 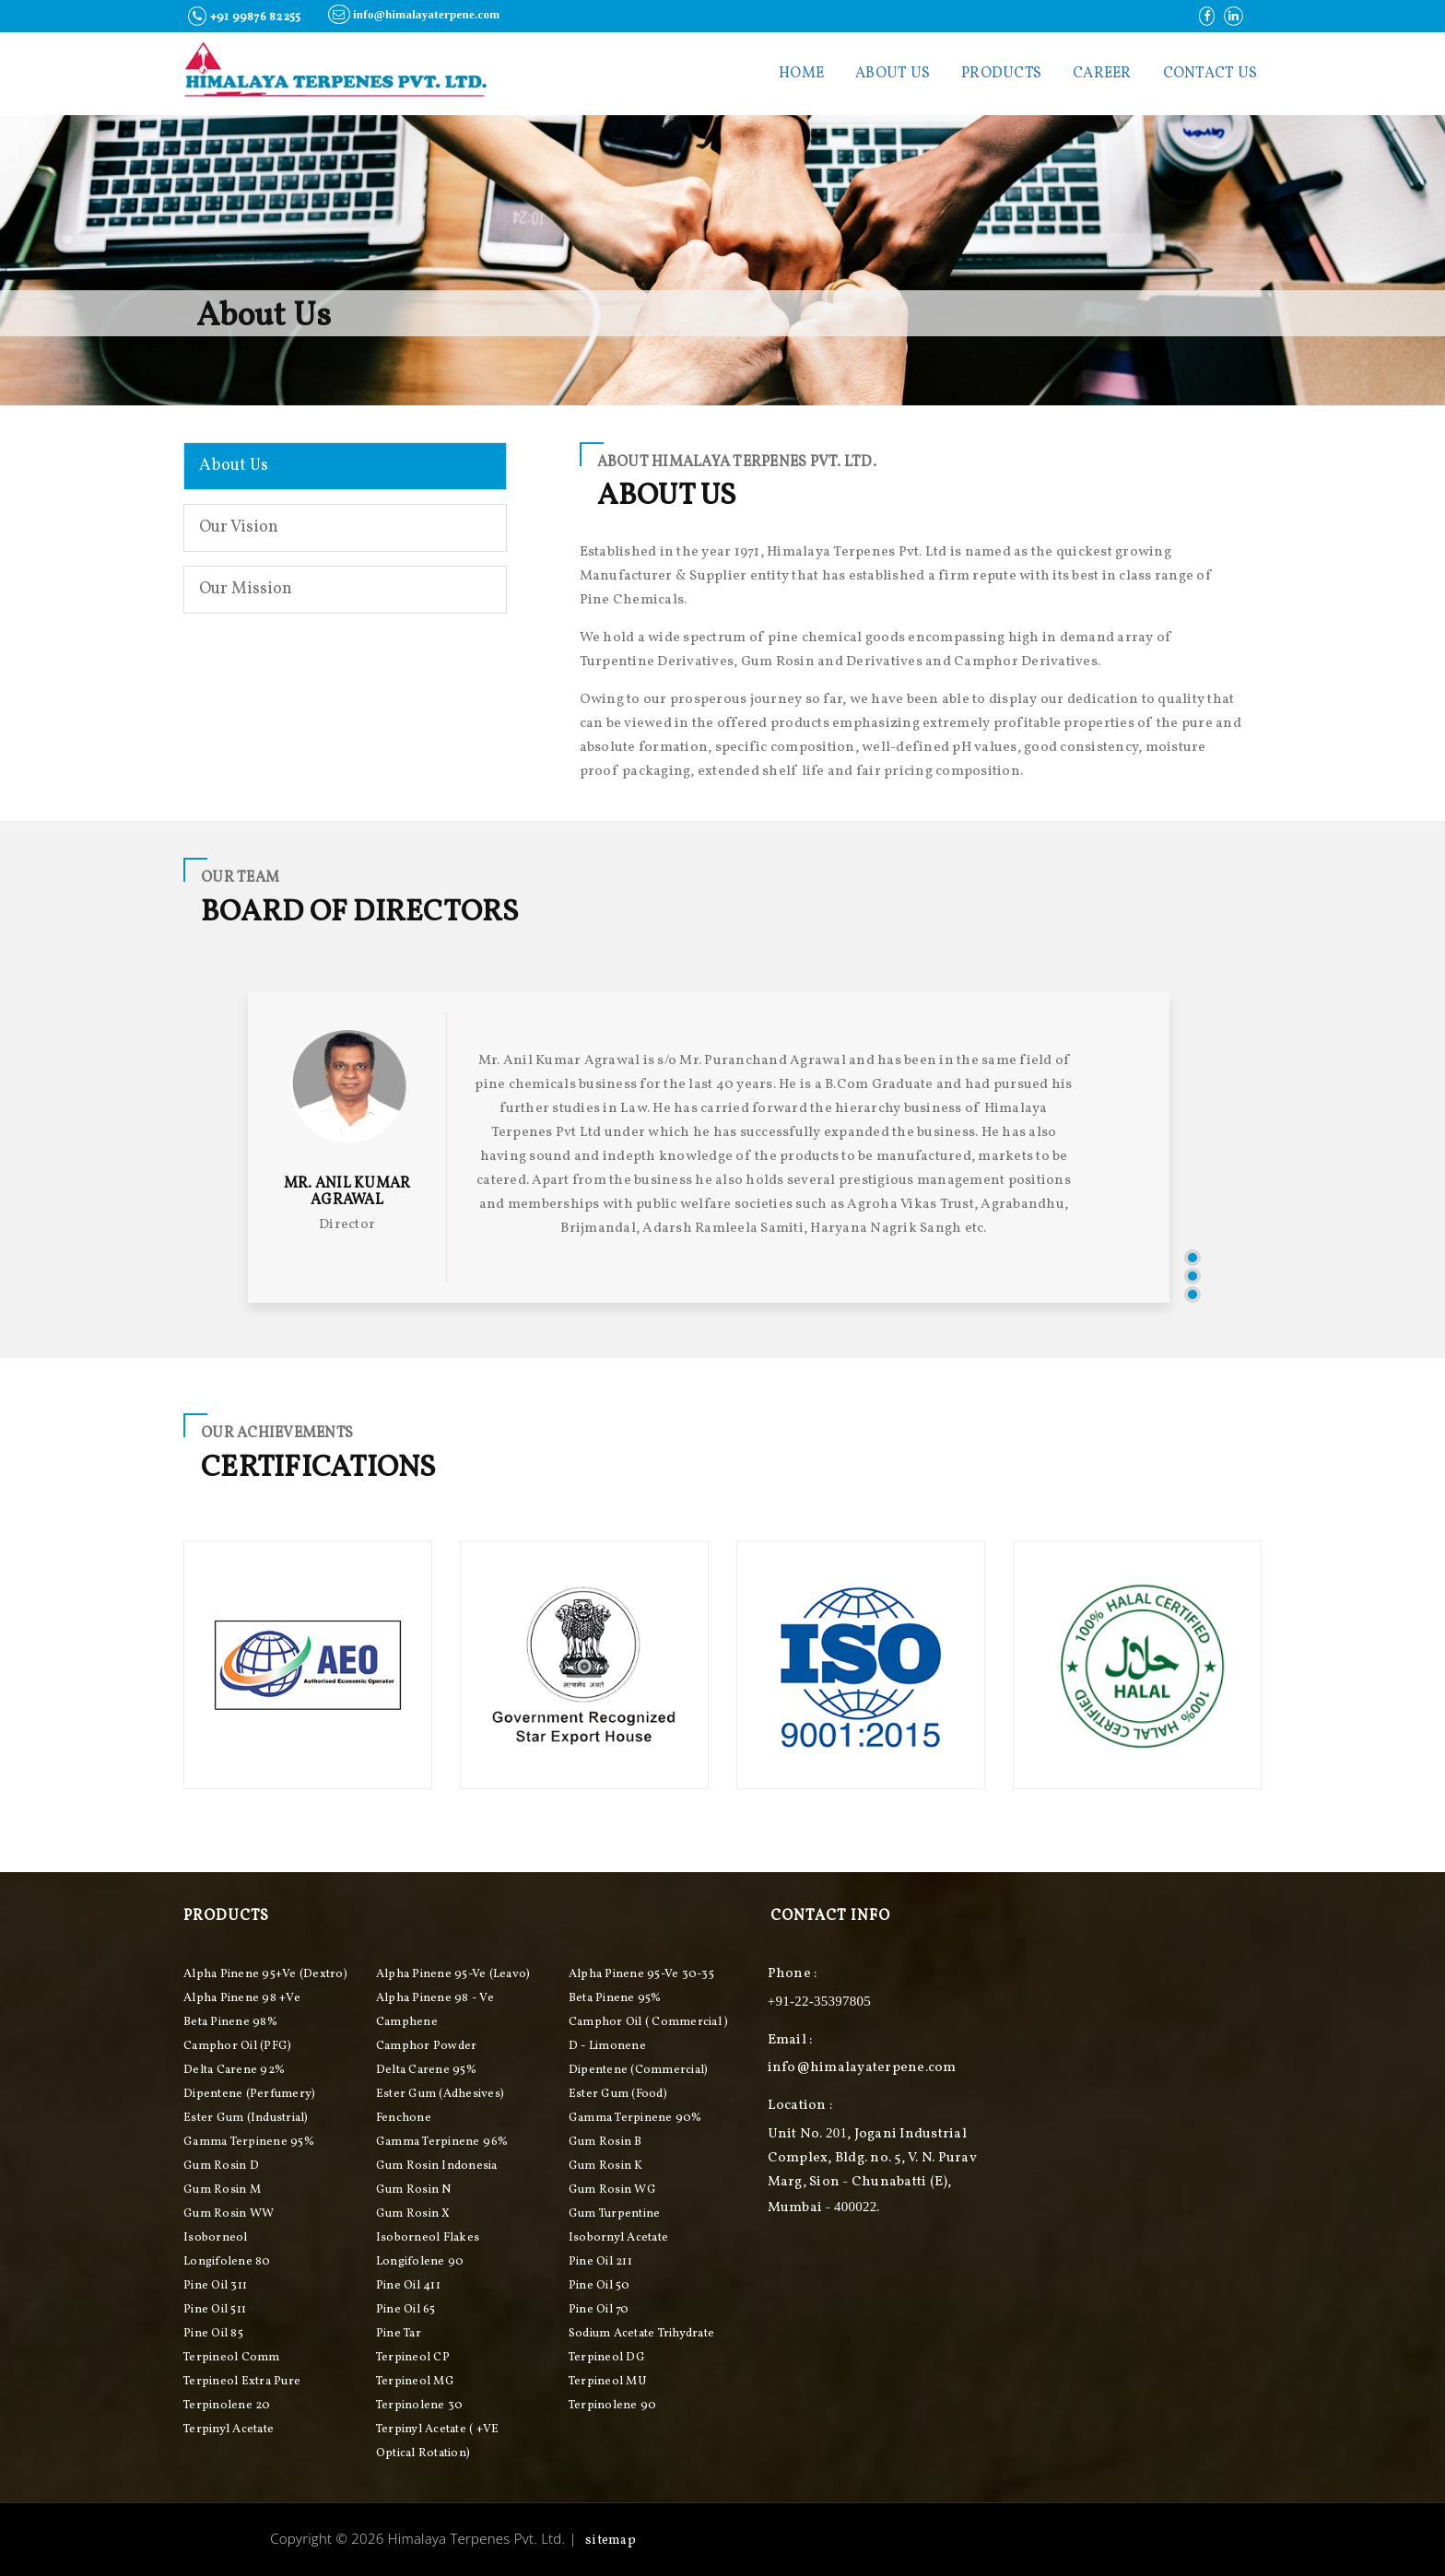 What do you see at coordinates (213, 2333) in the screenshot?
I see `Pine Oil 85` at bounding box center [213, 2333].